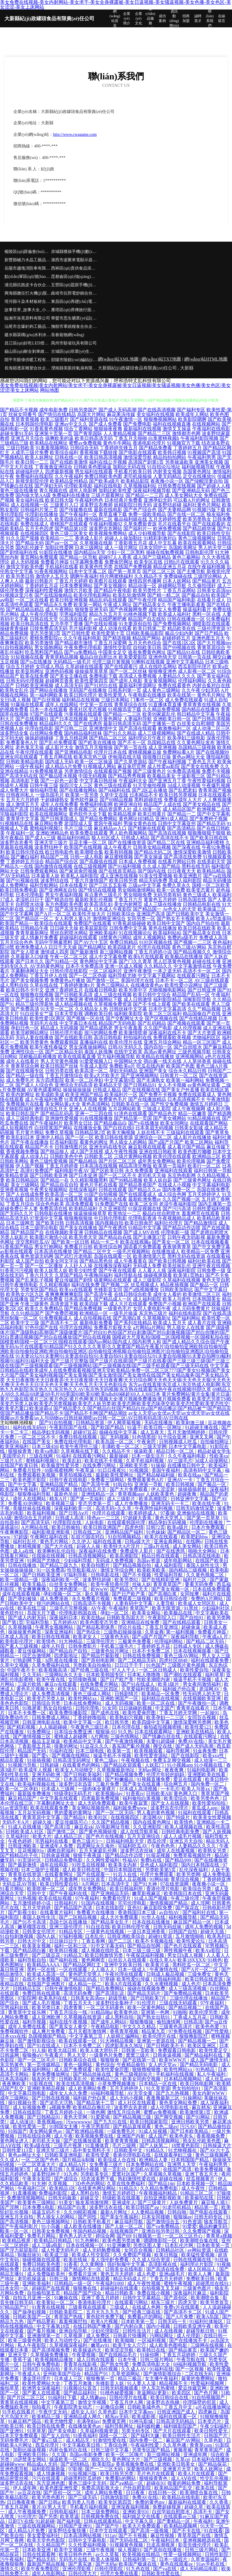 Image resolution: width=232 pixels, height=2576 pixels. What do you see at coordinates (34, 1037) in the screenshot?
I see `无码人妻在线播放` at bounding box center [34, 1037].